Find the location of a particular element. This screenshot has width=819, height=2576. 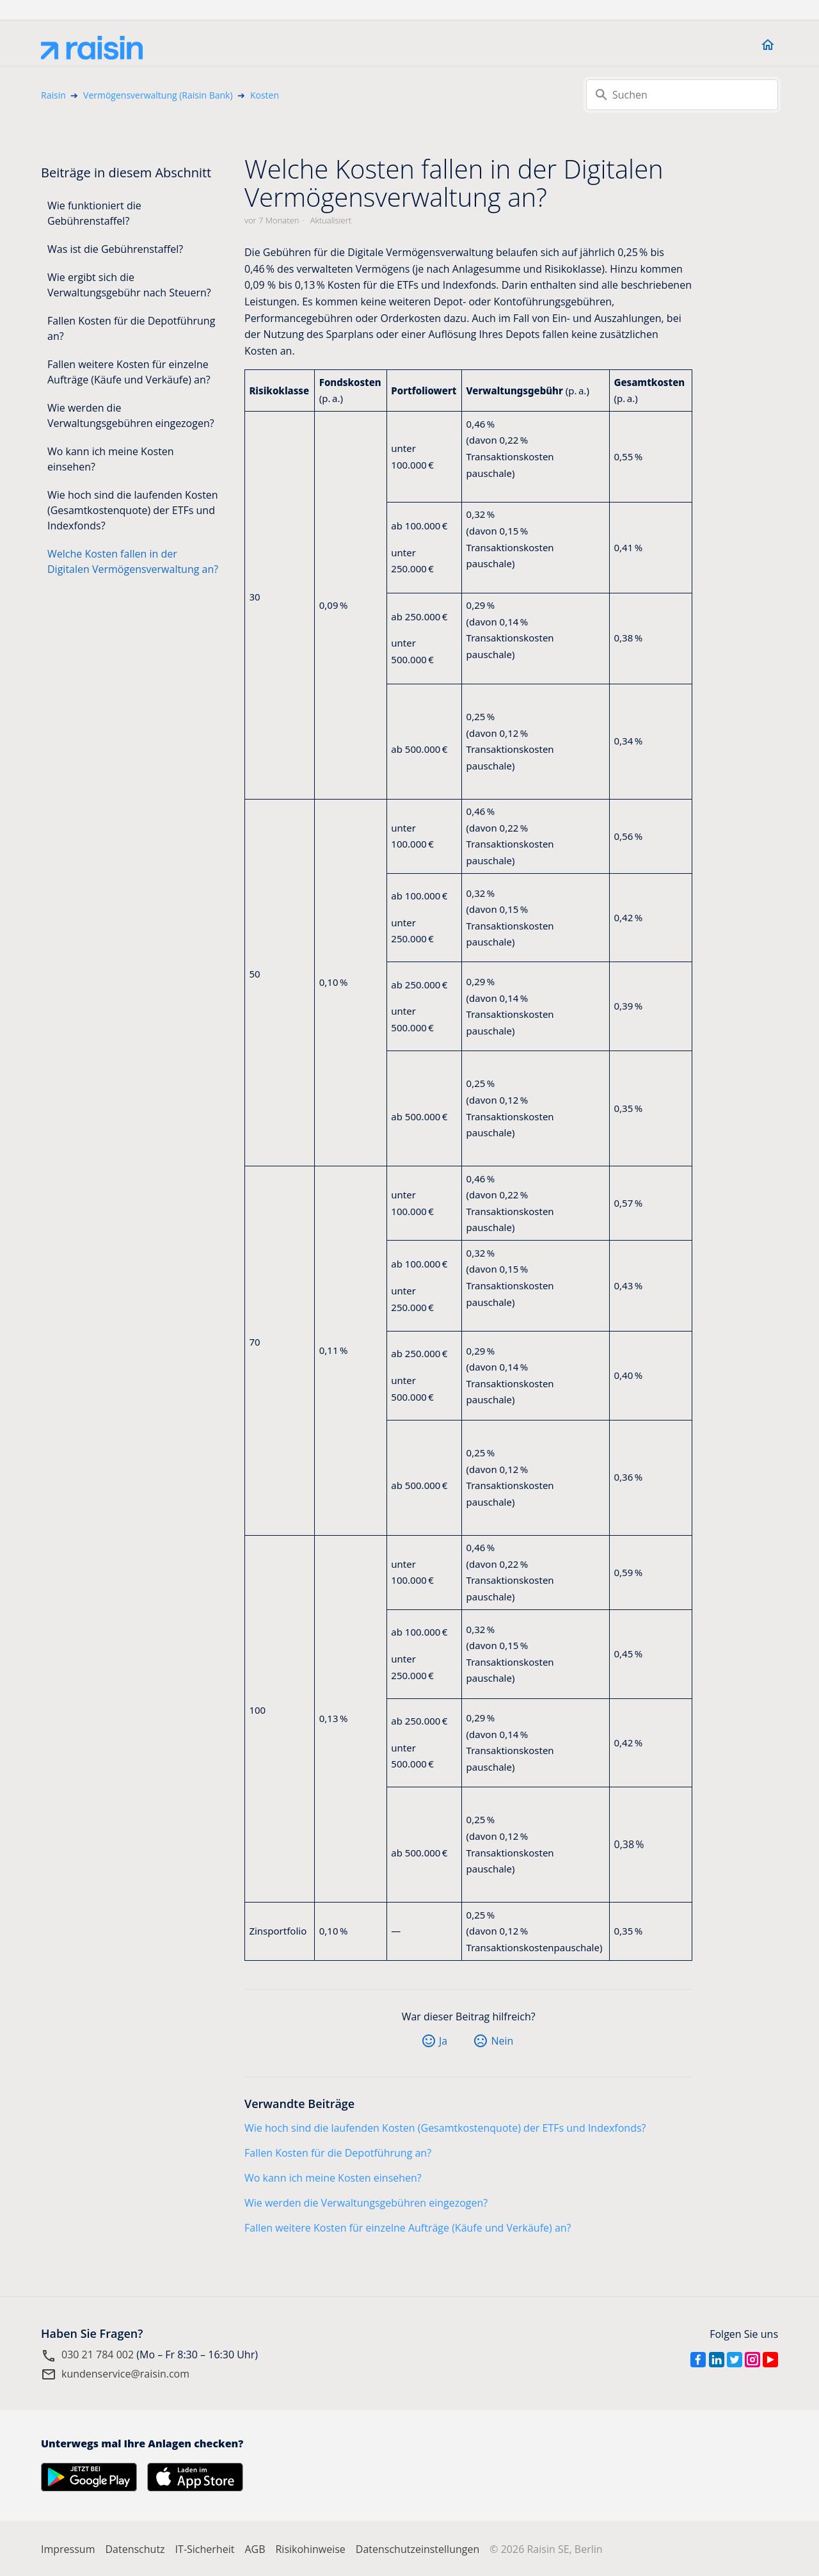

Wie werden die Verwaltungsgebühren eingezogen? is located at coordinates (130, 415).